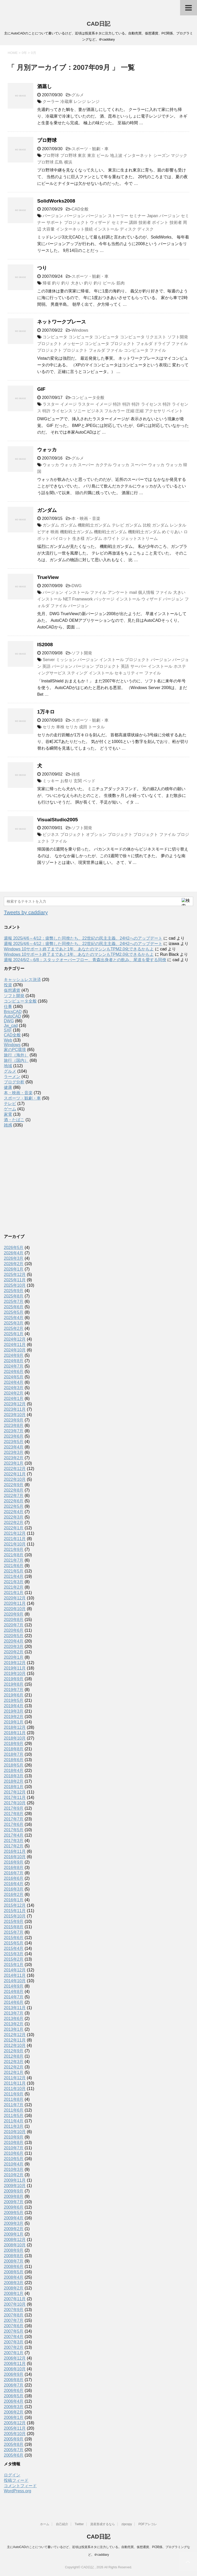 The width and height of the screenshot is (197, 2576). I want to click on 2016年6月, so click(14, 1878).